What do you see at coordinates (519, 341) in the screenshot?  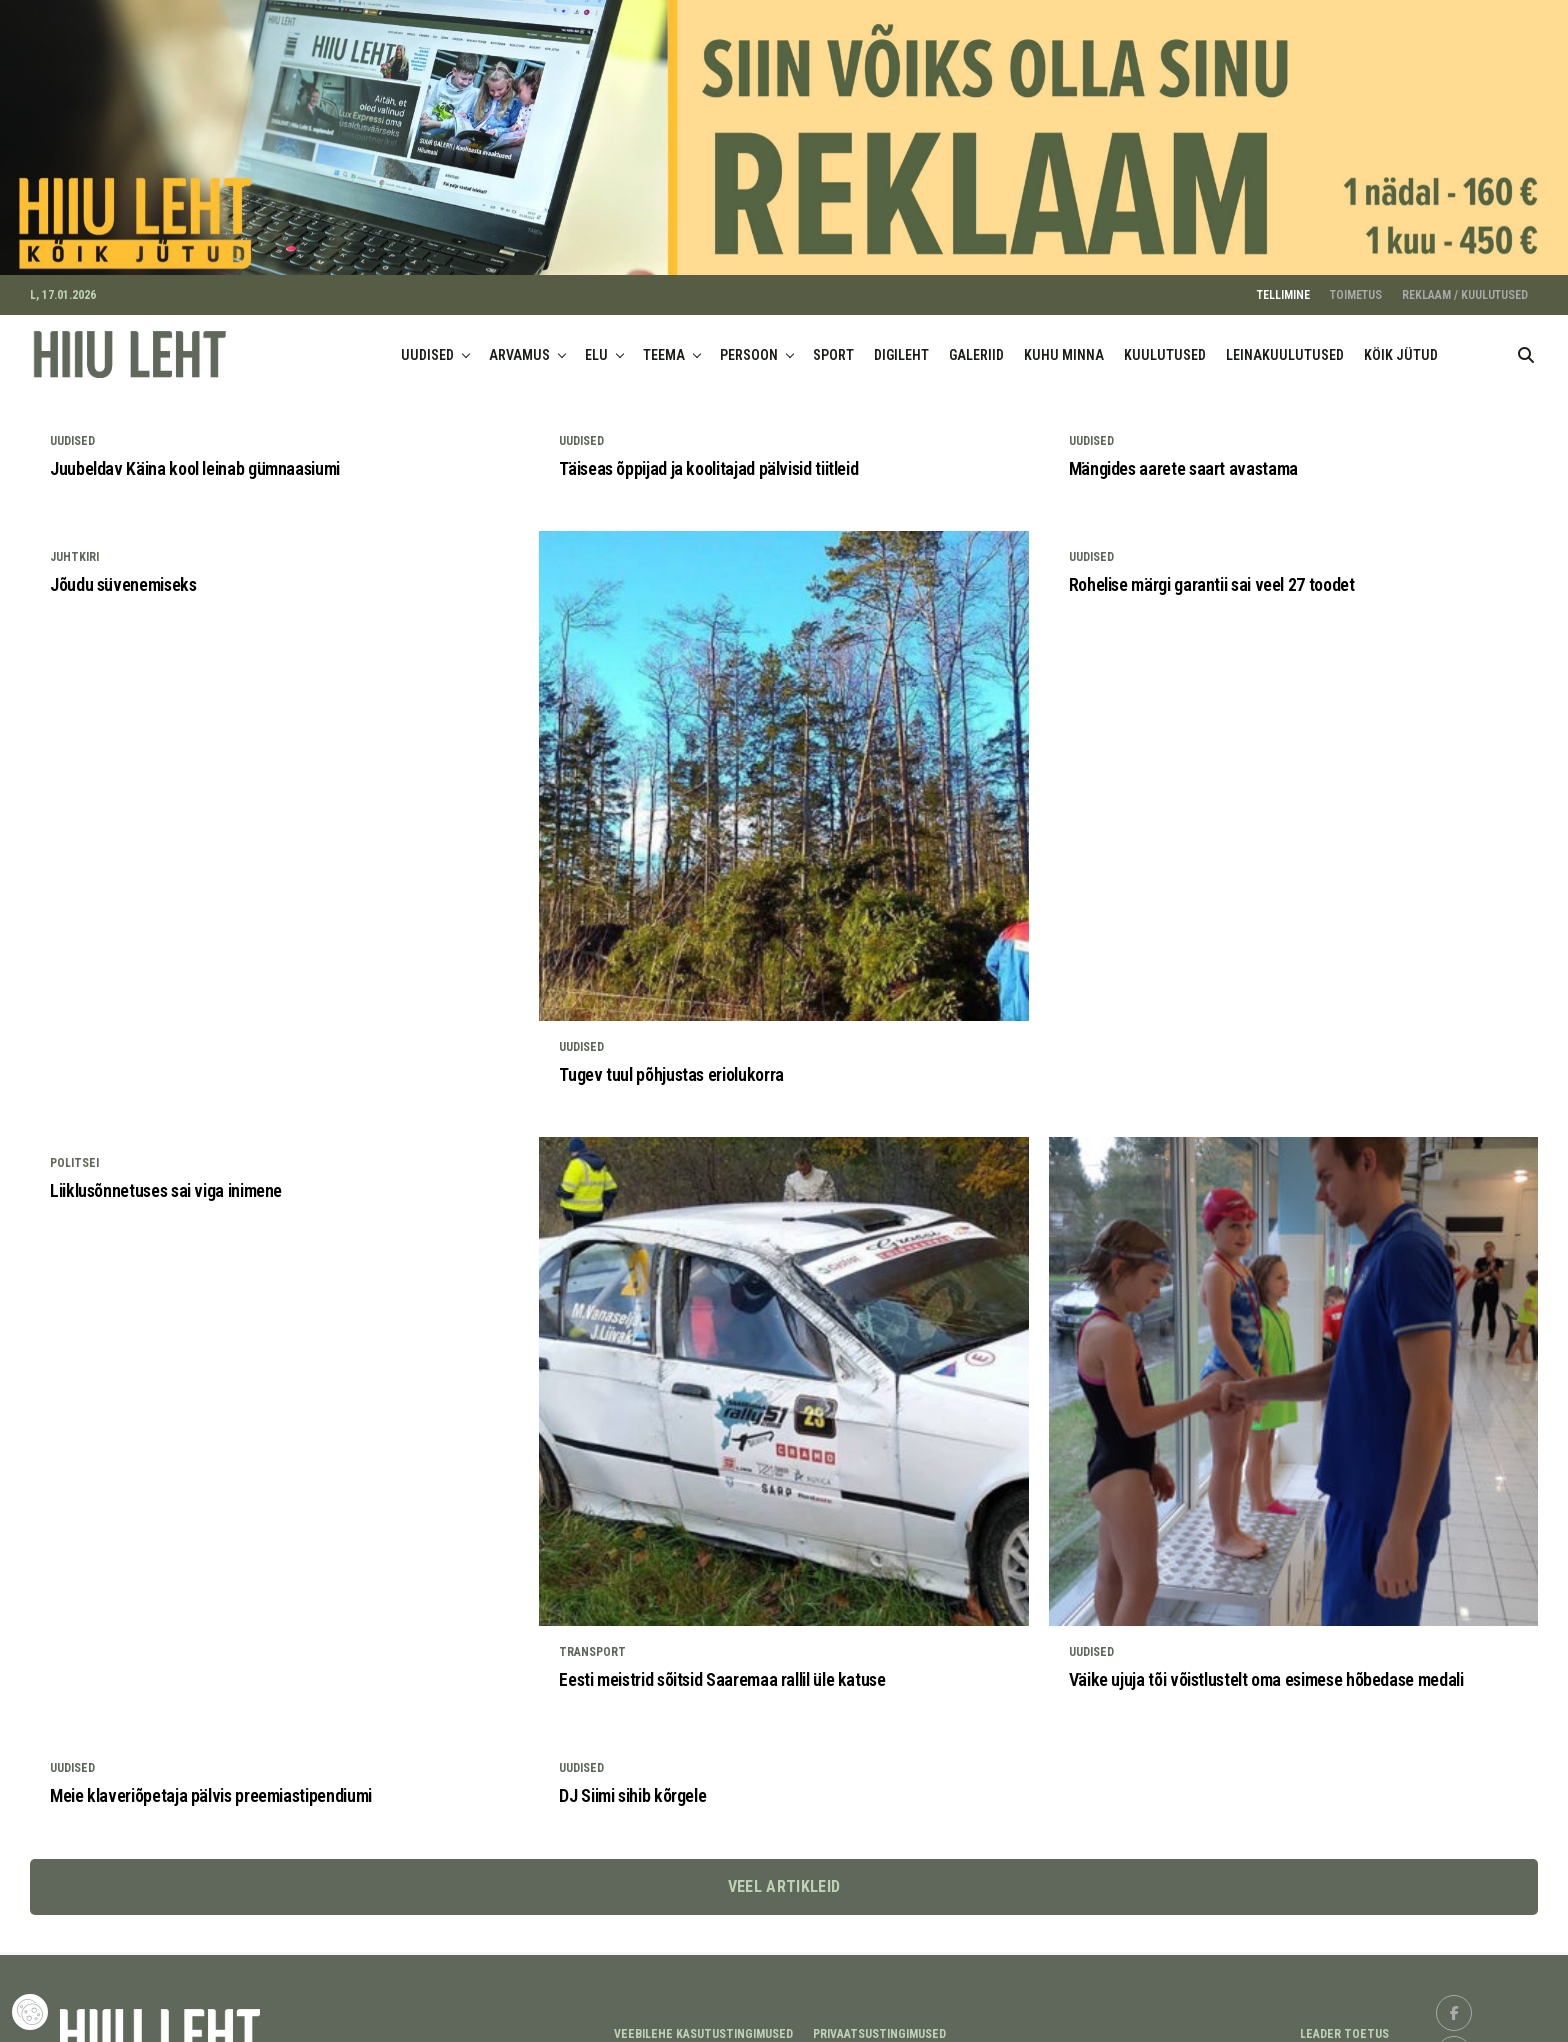 I see `ARVAMUS` at bounding box center [519, 341].